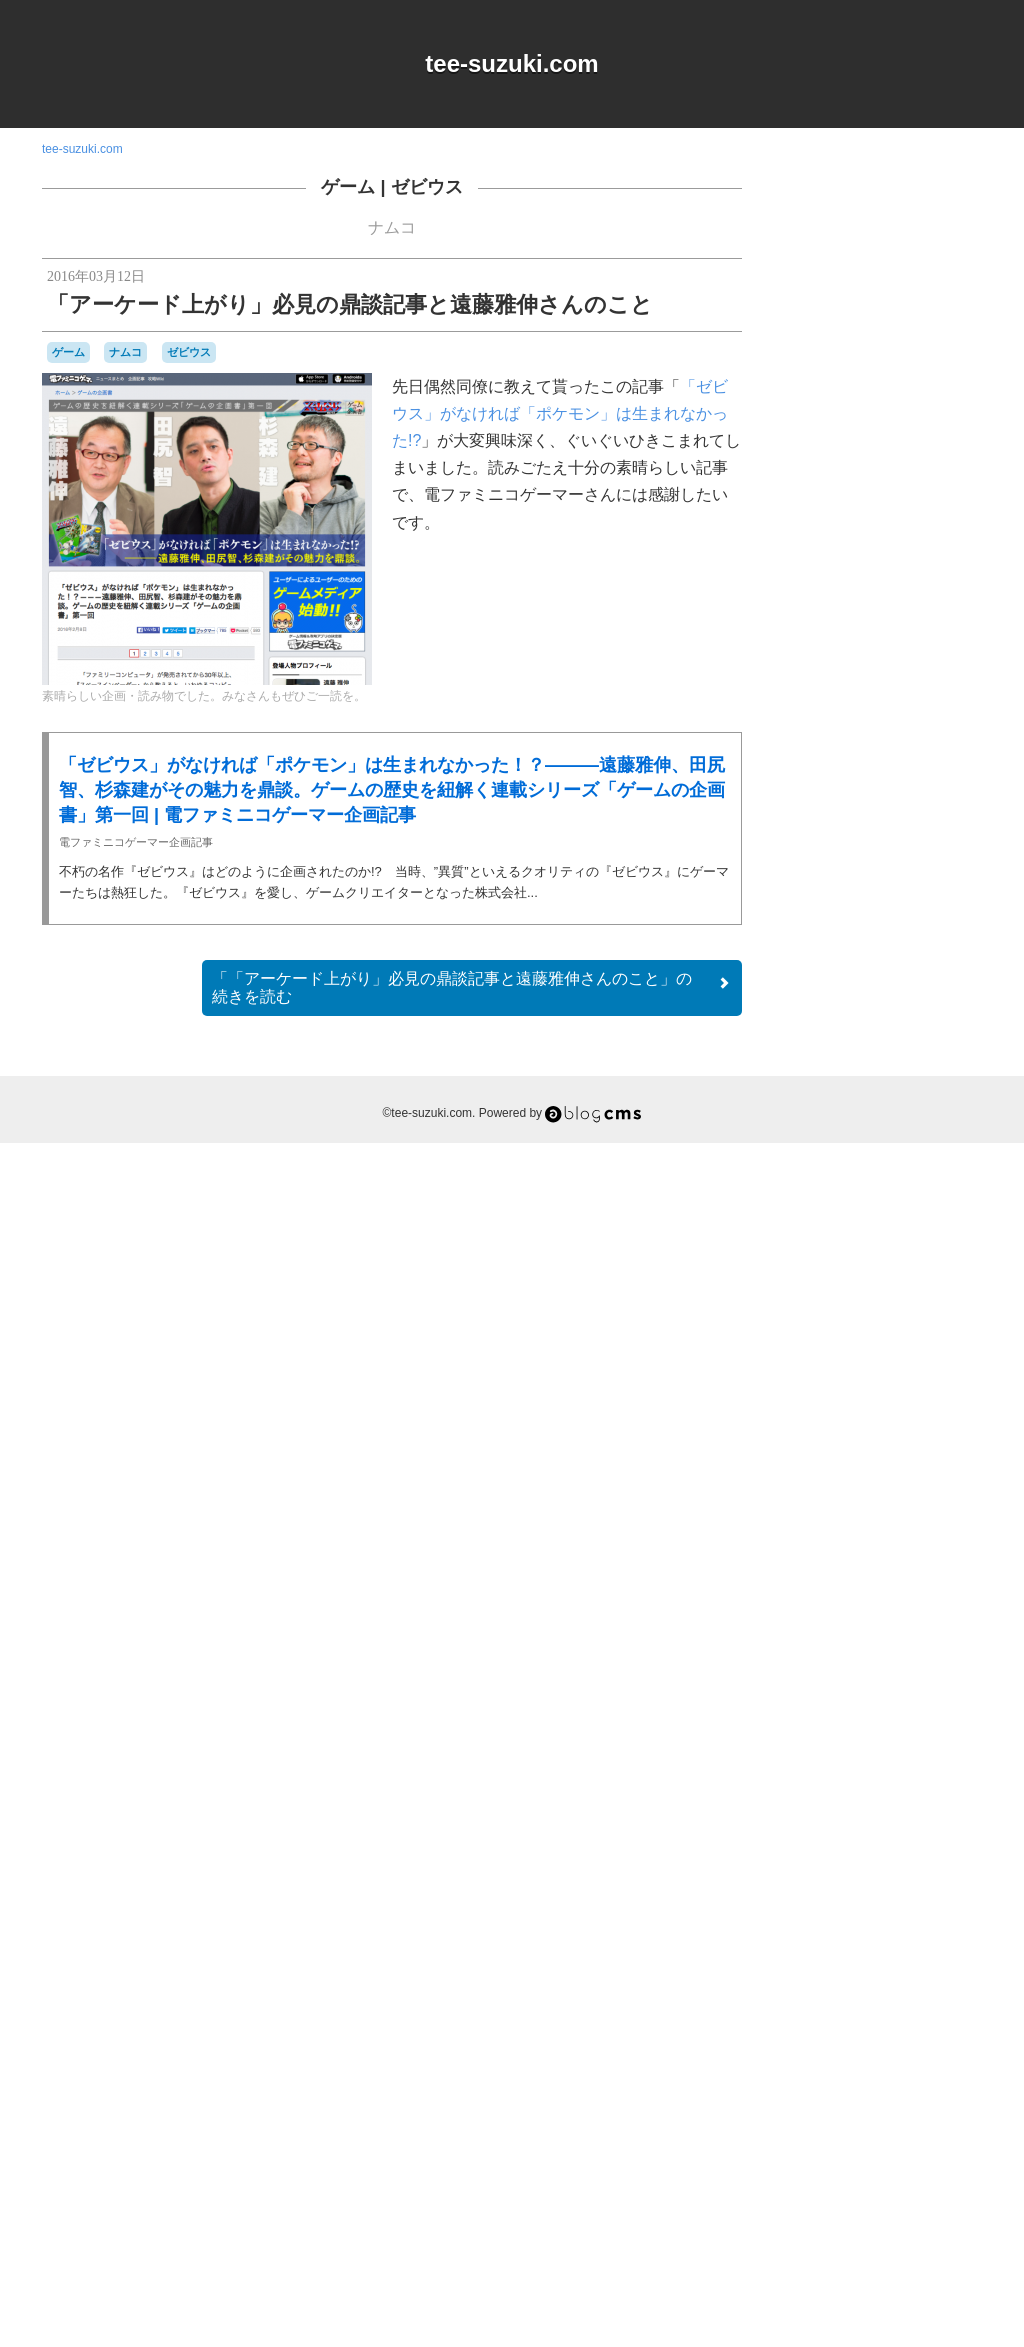 Image resolution: width=1024 pixels, height=2347 pixels. What do you see at coordinates (921, 2109) in the screenshot?
I see `雑貨` at bounding box center [921, 2109].